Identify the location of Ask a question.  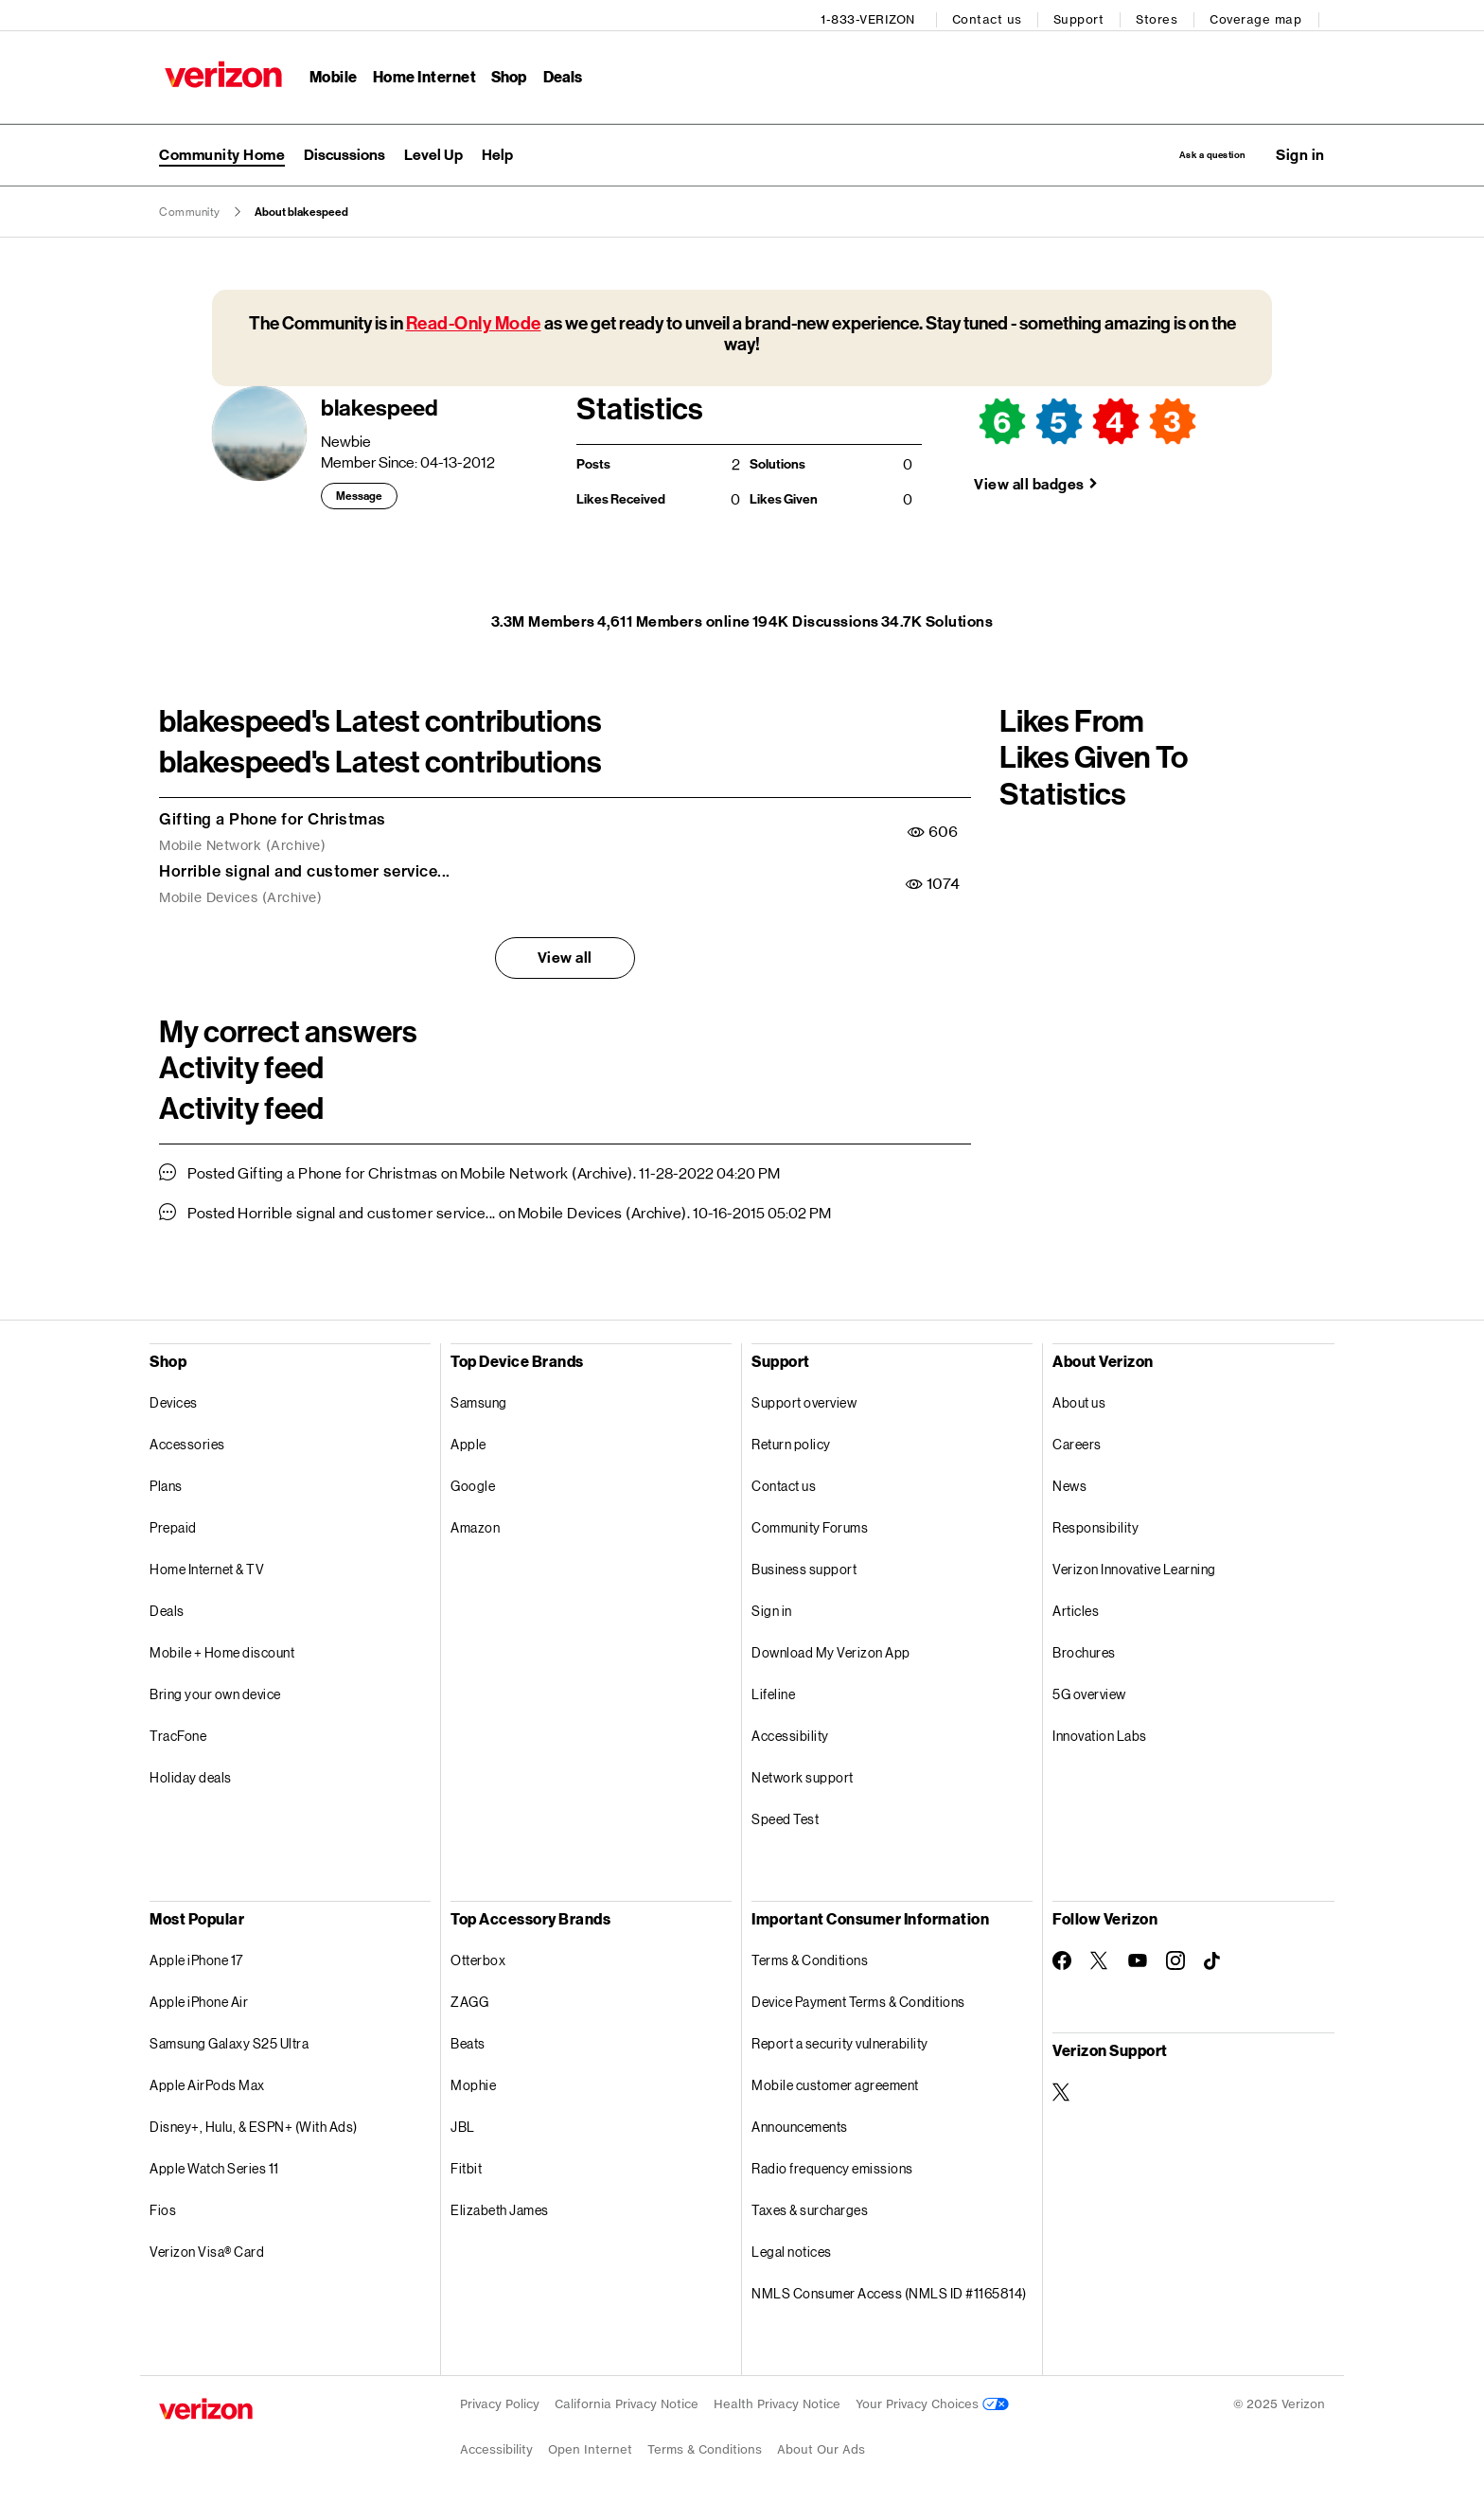
(1179, 148).